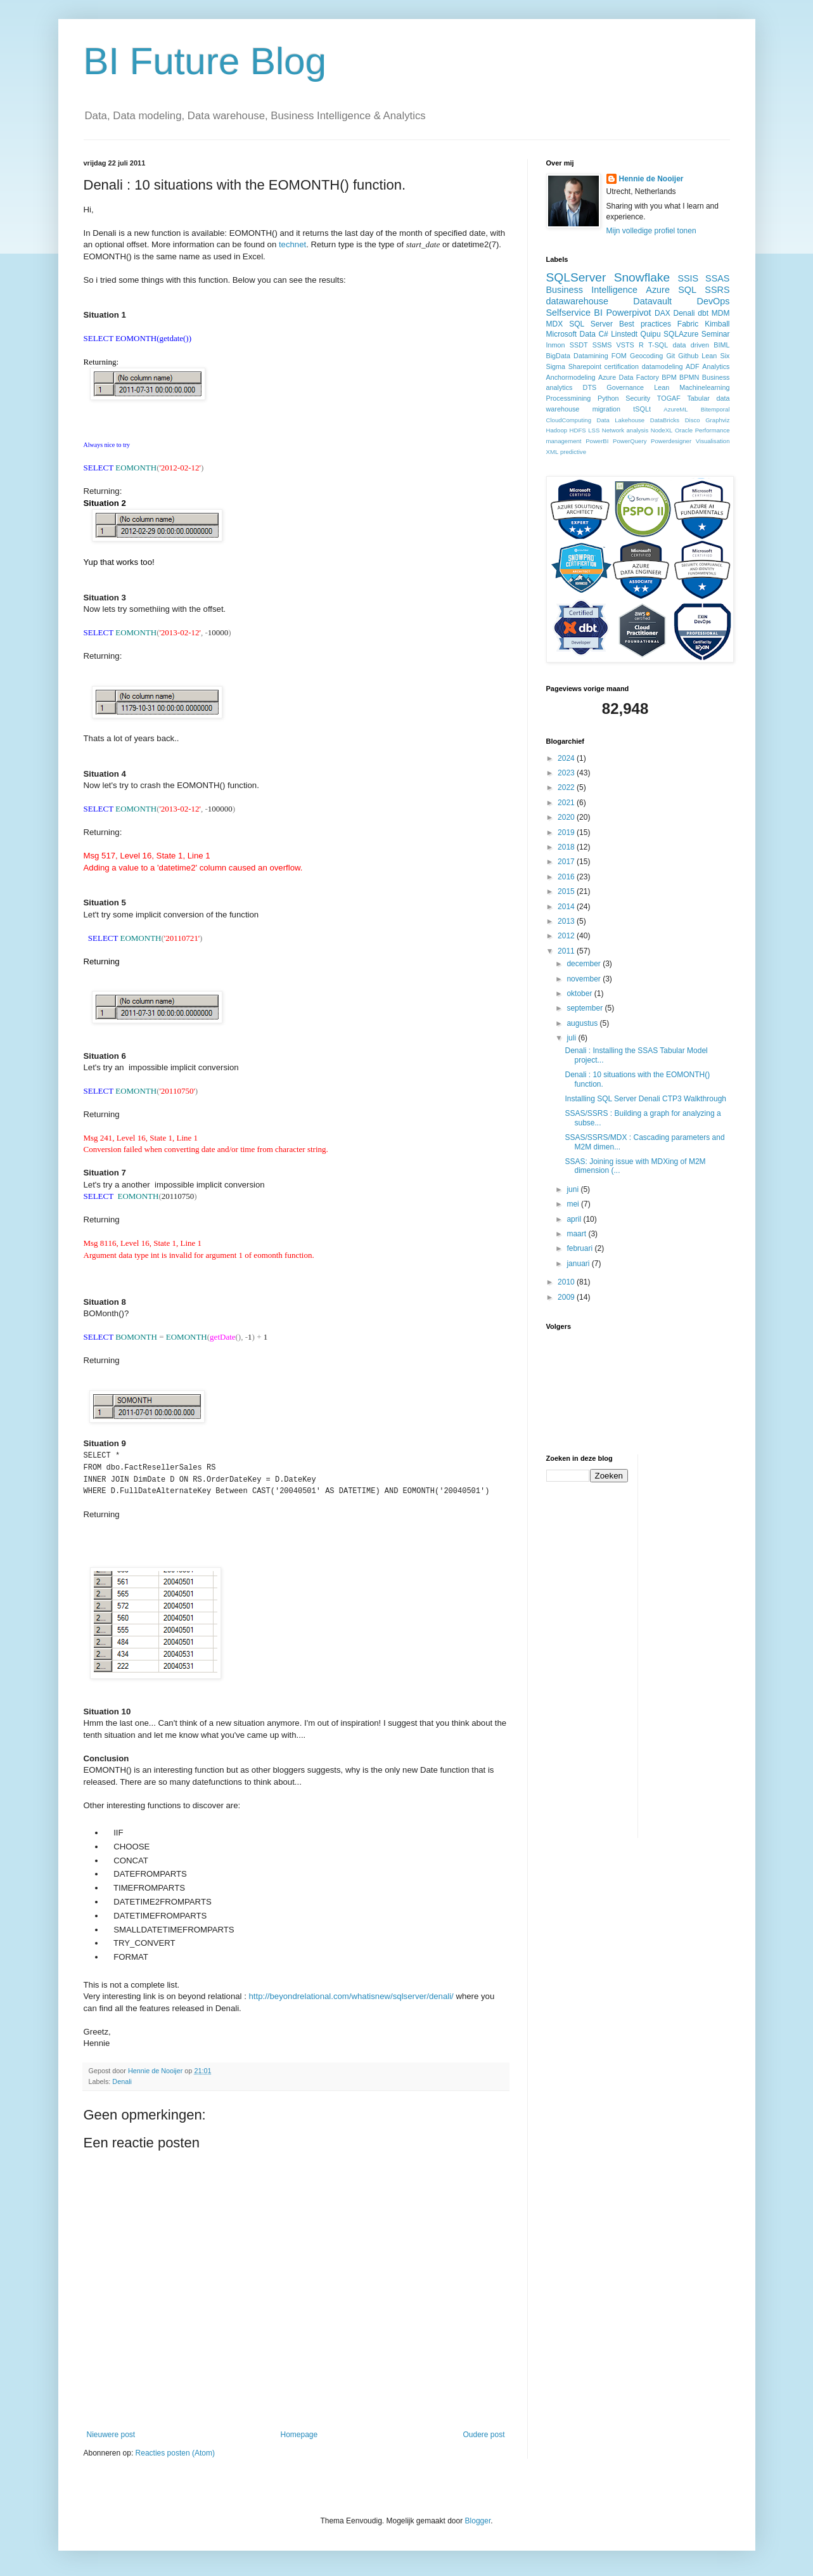  Describe the element at coordinates (292, 244) in the screenshot. I see `technet` at that location.